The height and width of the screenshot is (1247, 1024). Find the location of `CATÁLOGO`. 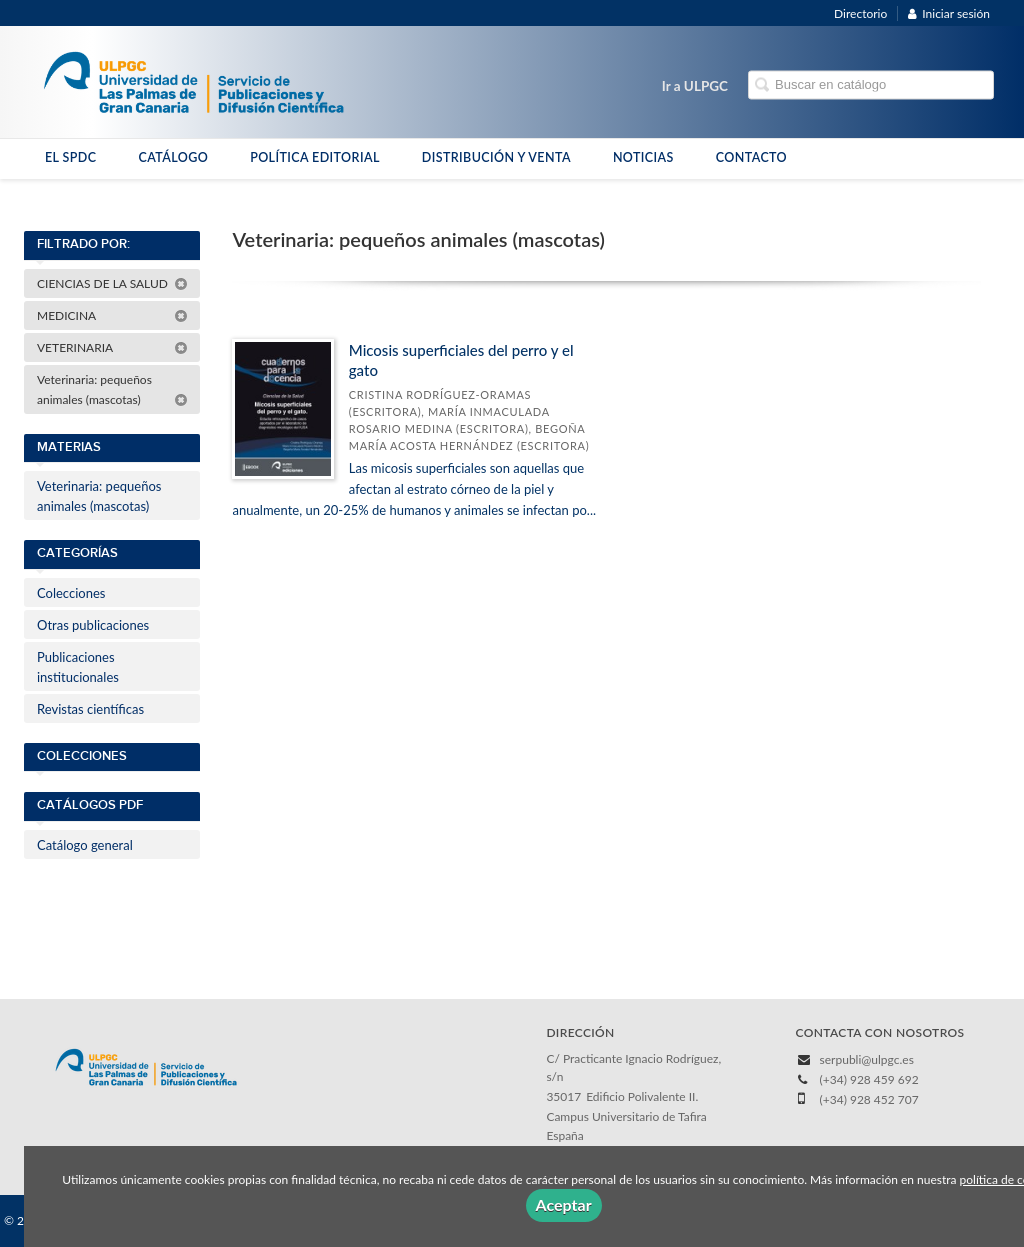

CATÁLOGO is located at coordinates (173, 157).